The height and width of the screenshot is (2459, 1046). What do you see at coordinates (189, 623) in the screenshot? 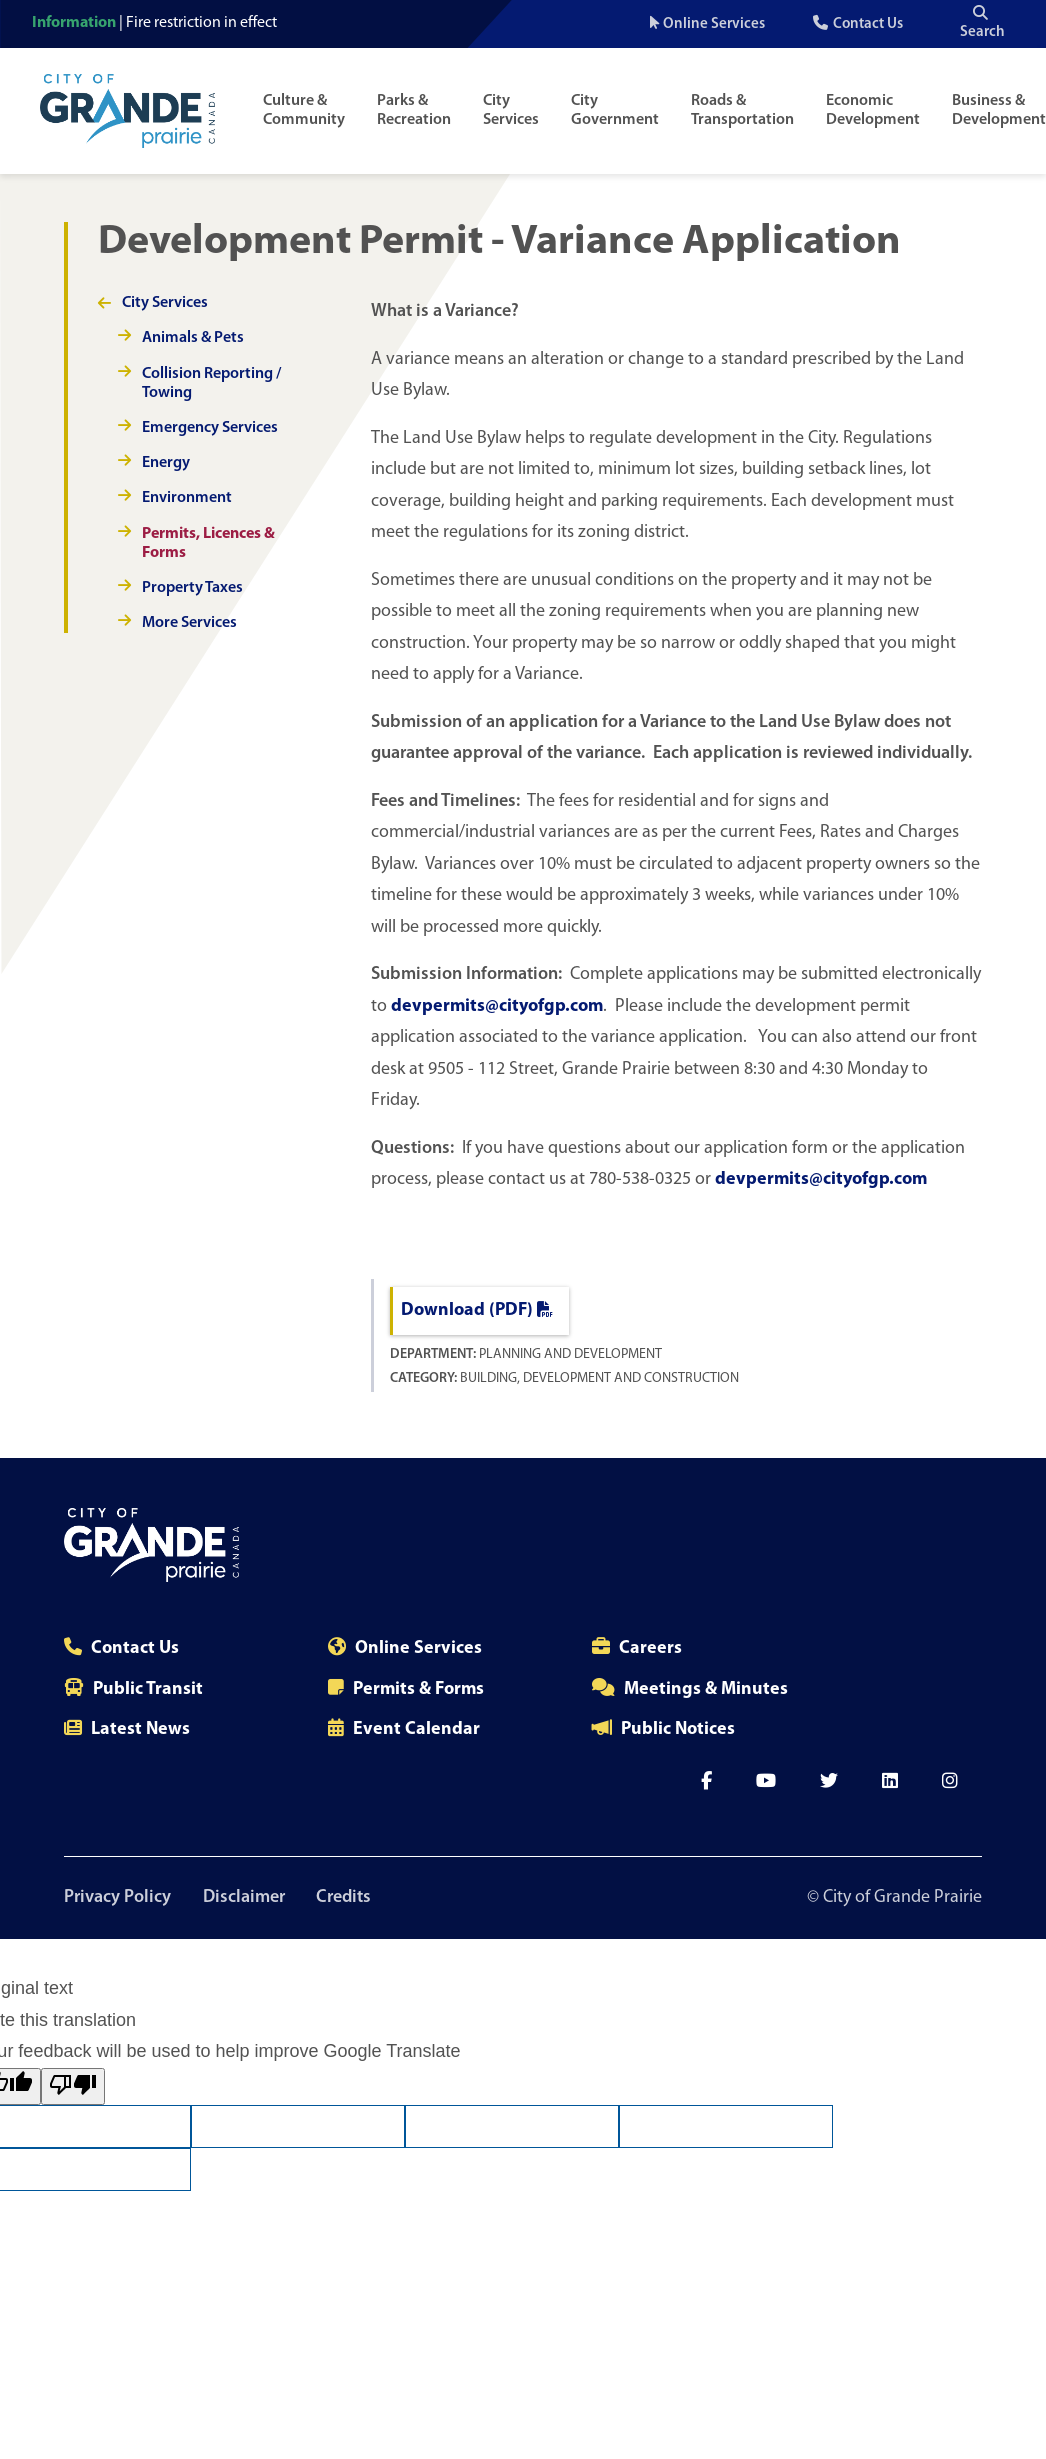
I see `More Services` at bounding box center [189, 623].